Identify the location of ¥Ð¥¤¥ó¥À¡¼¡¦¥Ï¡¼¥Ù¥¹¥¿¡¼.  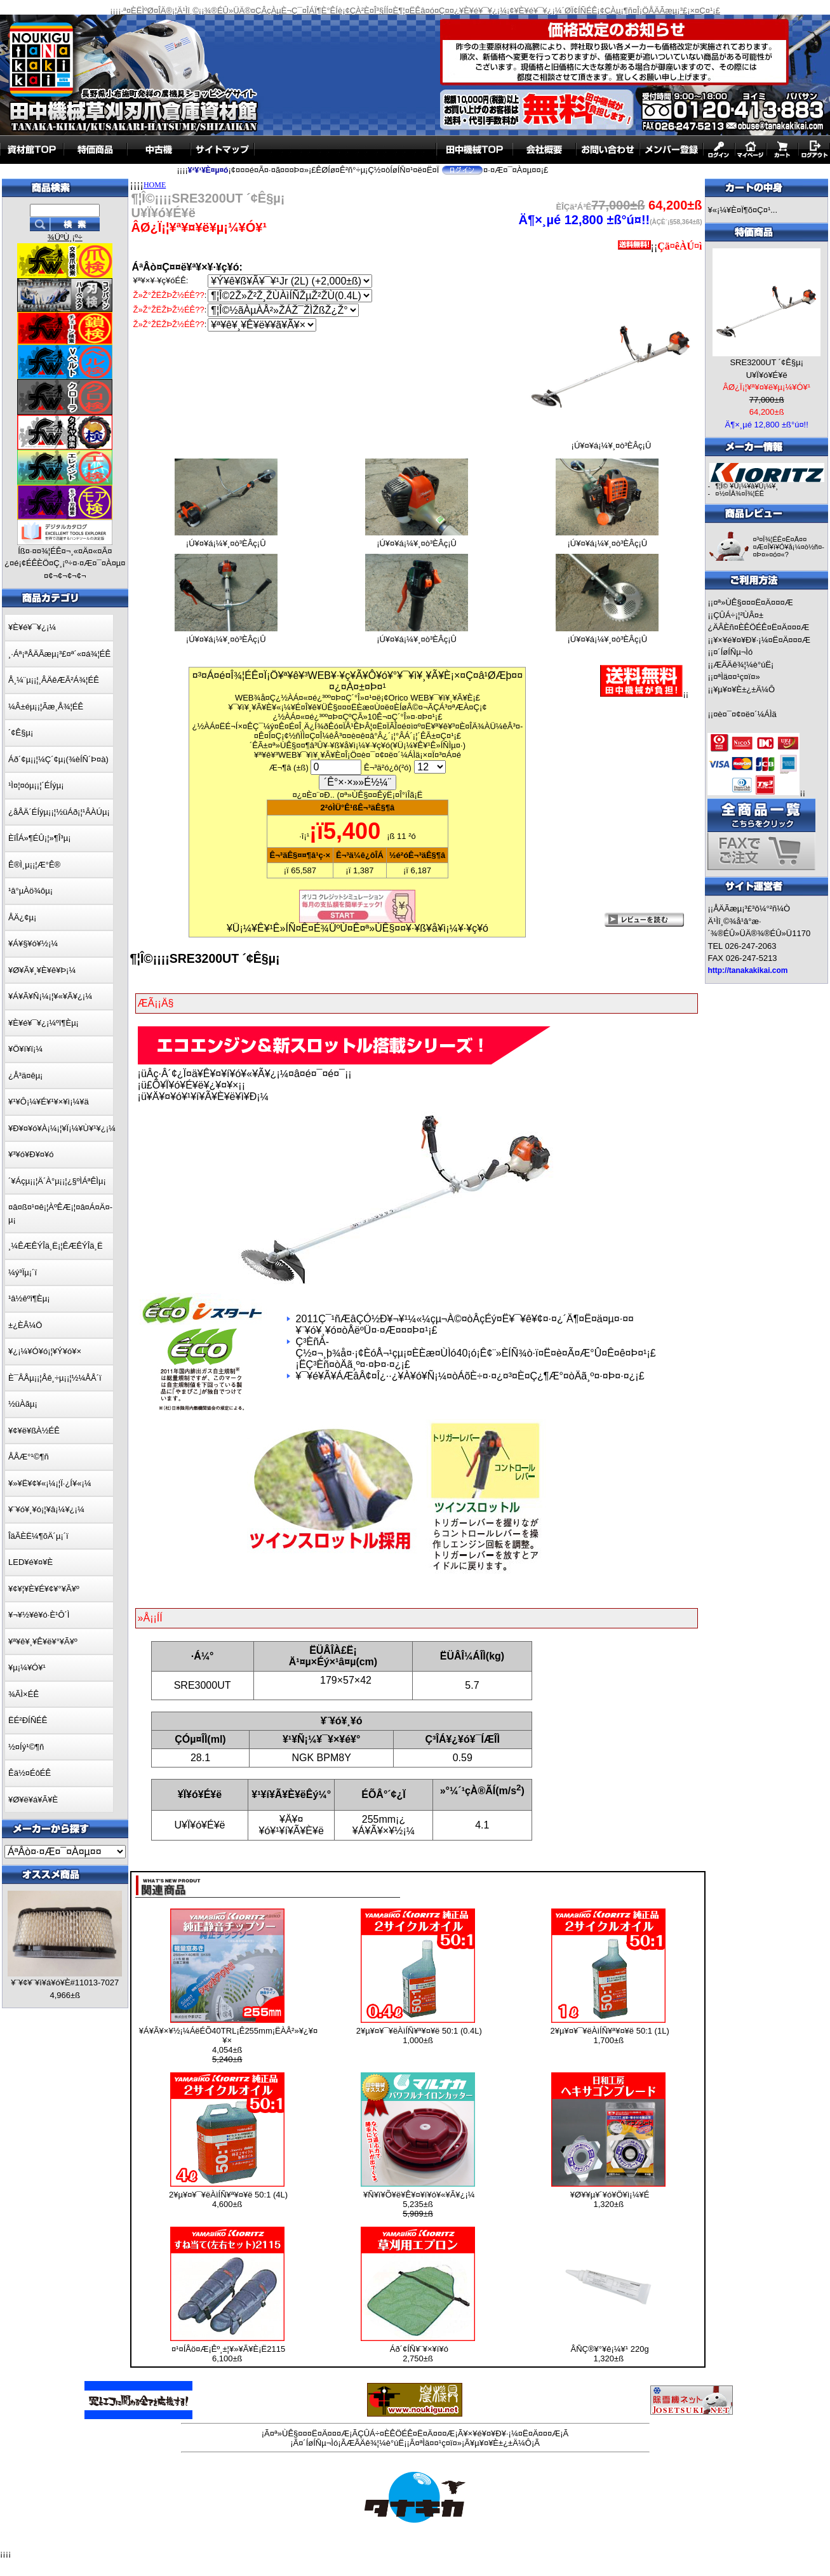
(62, 1128).